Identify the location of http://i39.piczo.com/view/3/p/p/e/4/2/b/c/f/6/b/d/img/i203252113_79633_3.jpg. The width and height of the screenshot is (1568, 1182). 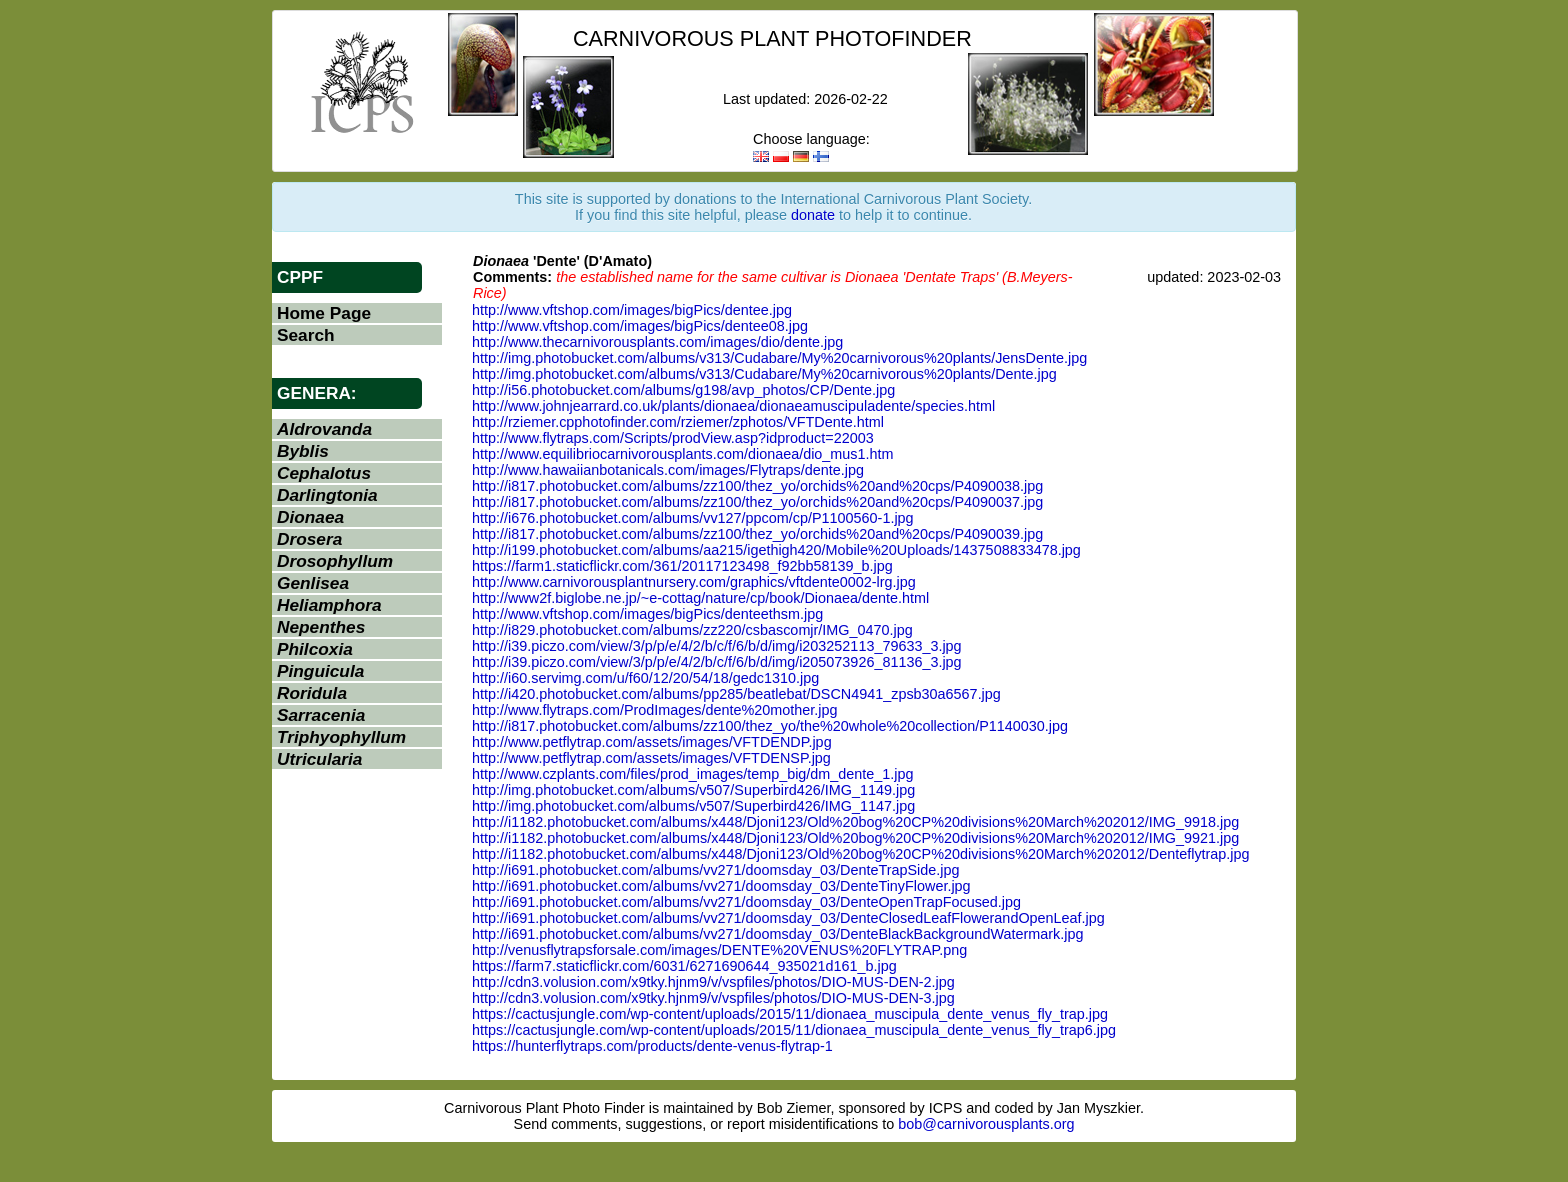
(717, 646).